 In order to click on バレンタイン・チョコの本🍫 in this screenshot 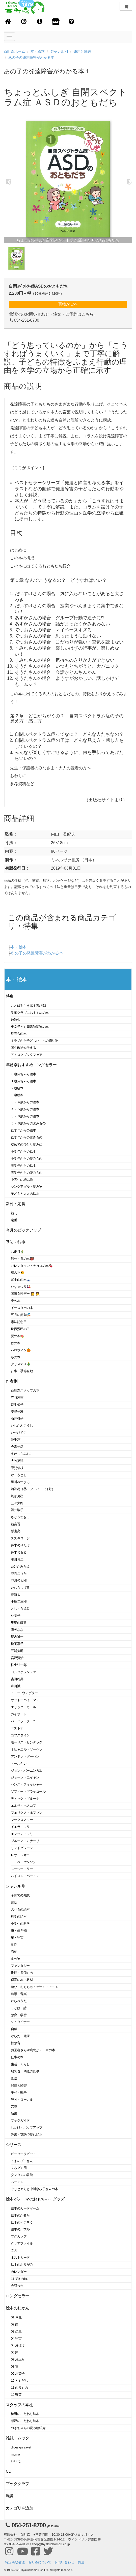, I will do `click(32, 1266)`.